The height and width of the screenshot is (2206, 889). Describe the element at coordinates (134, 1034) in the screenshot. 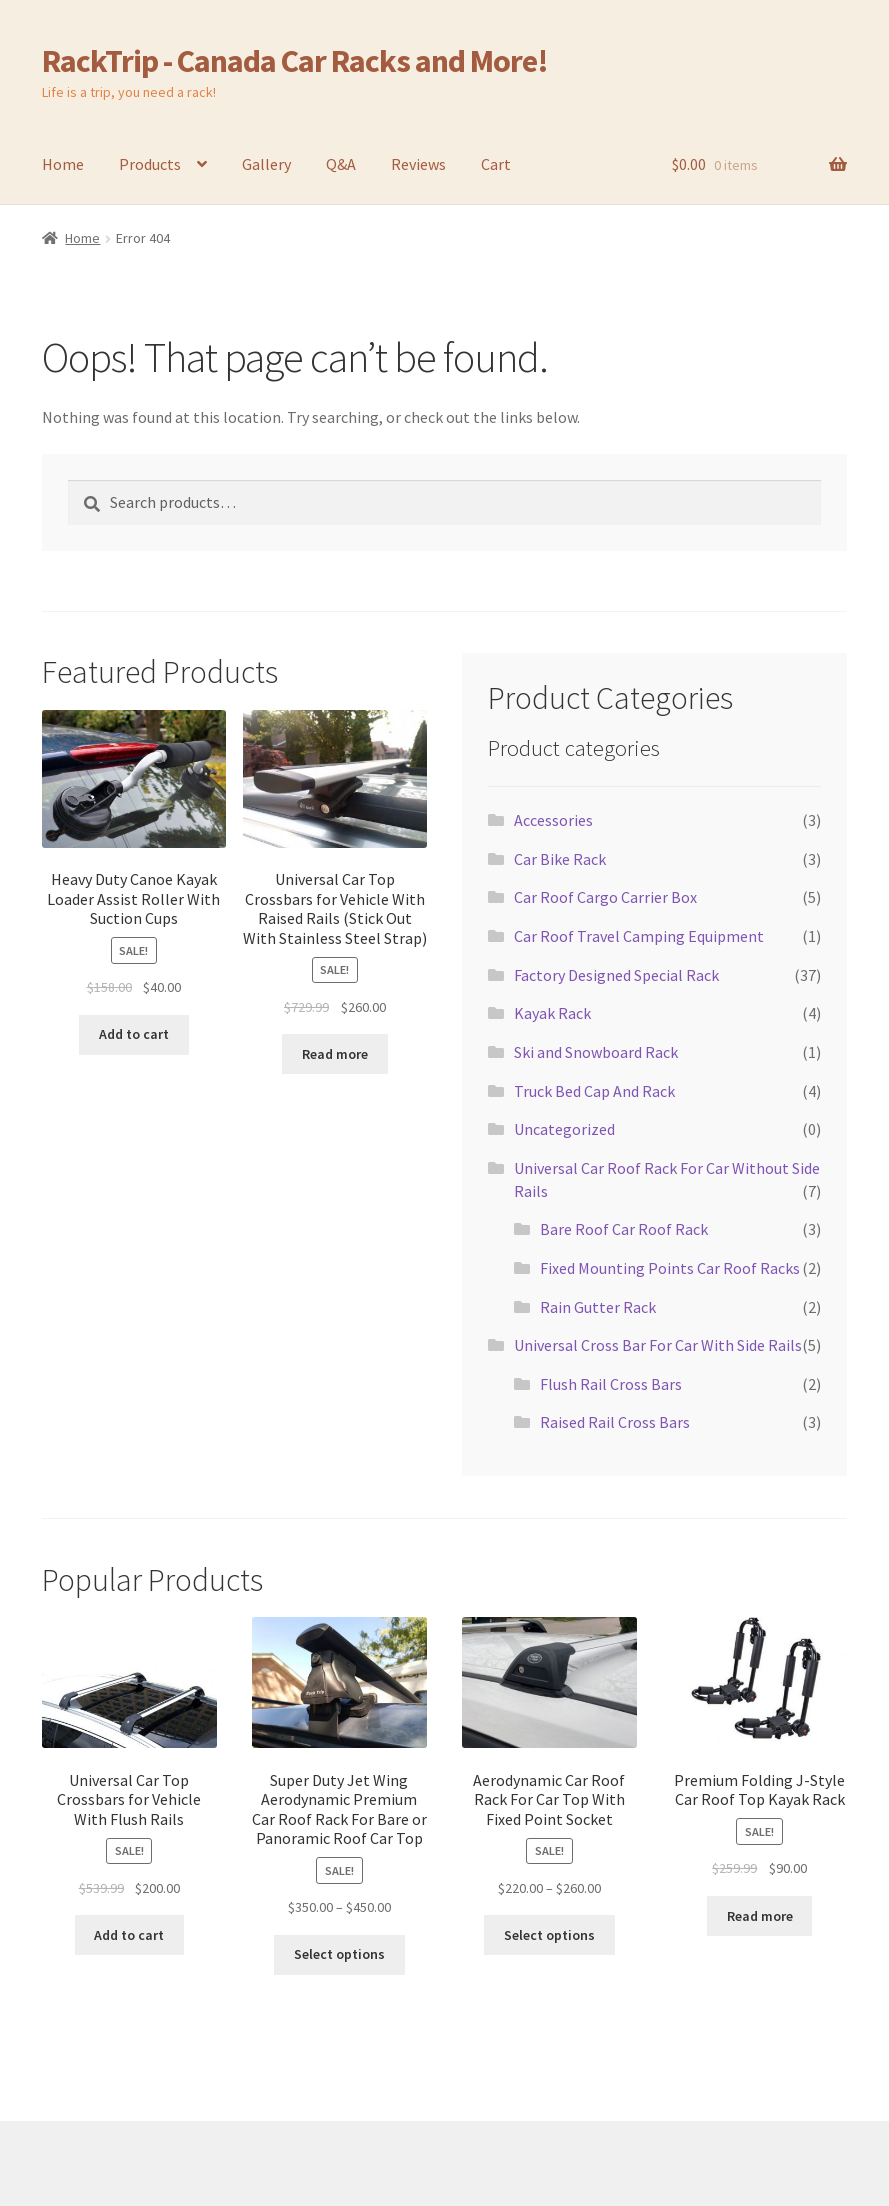

I see `Add to cart [Add to cart: “Heavy Duty Canoe Kayak Loader Assist Roller With Suction Cups”]` at that location.